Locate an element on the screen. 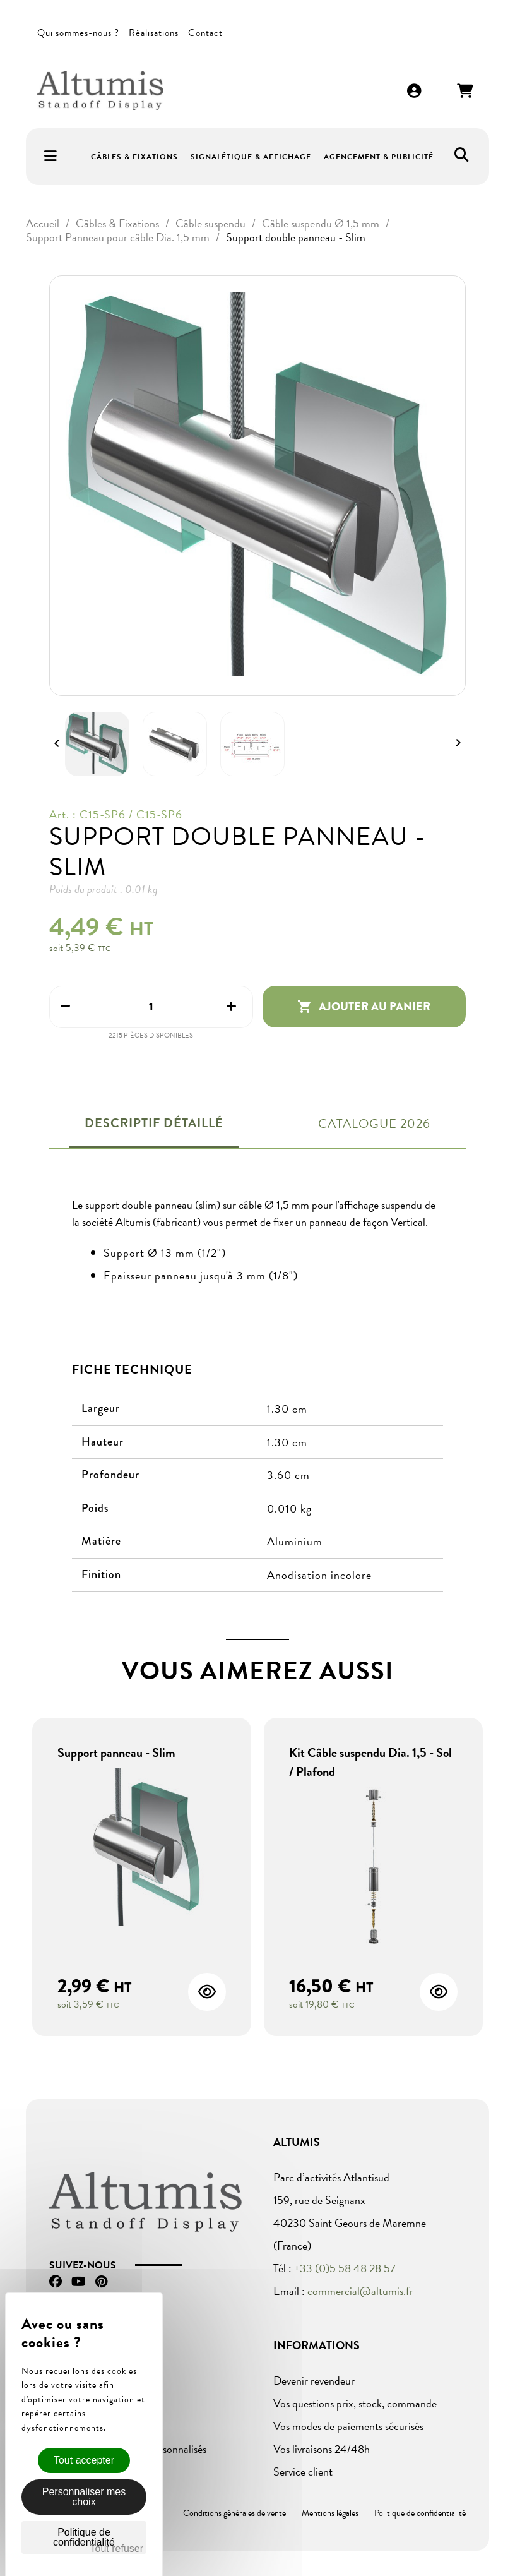 The width and height of the screenshot is (515, 2576). Conditions générales de vente is located at coordinates (234, 2513).